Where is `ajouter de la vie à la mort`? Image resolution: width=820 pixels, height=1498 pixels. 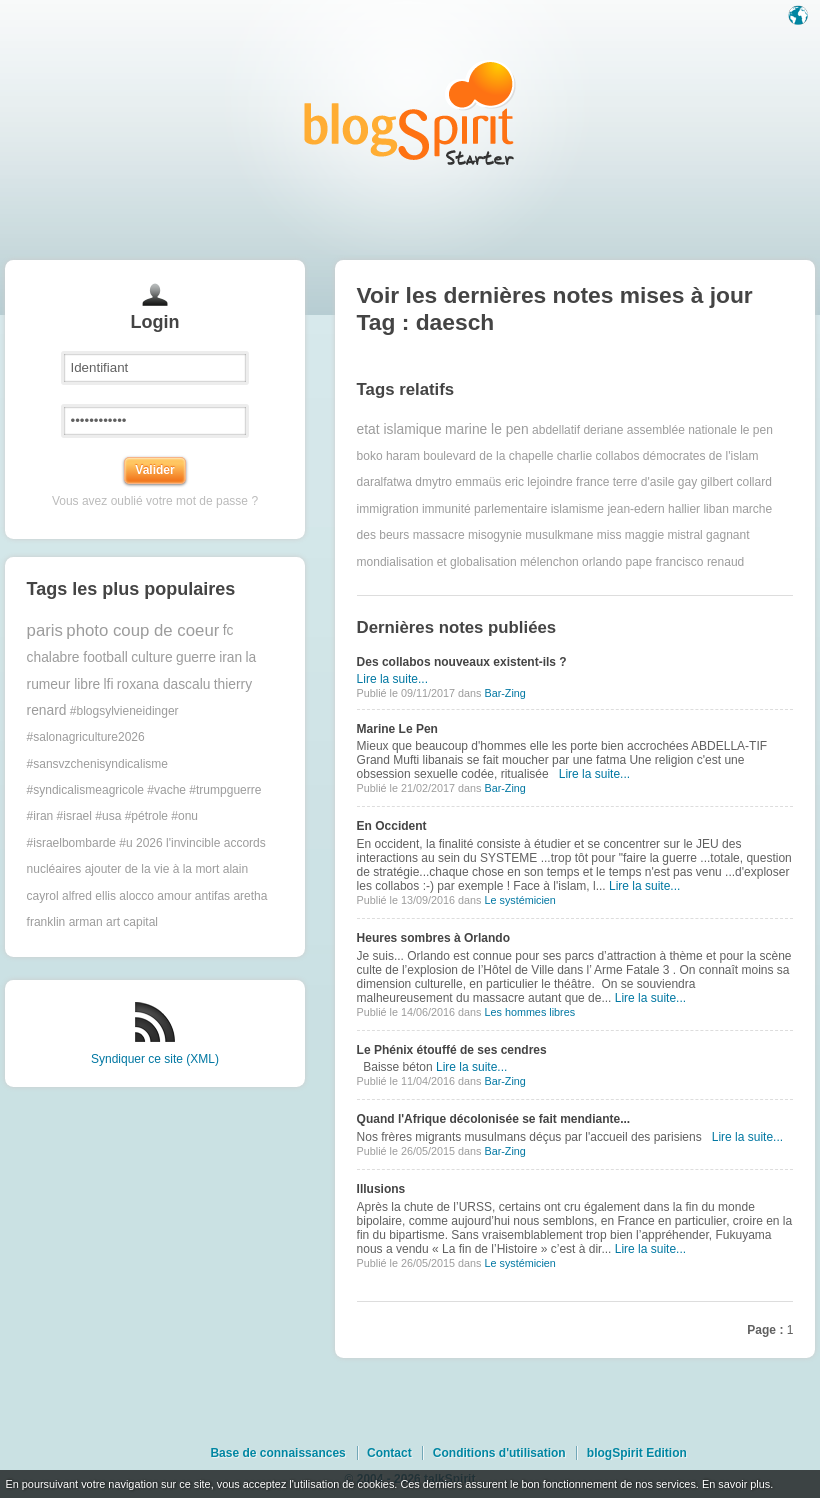 ajouter de la vie à la mort is located at coordinates (152, 869).